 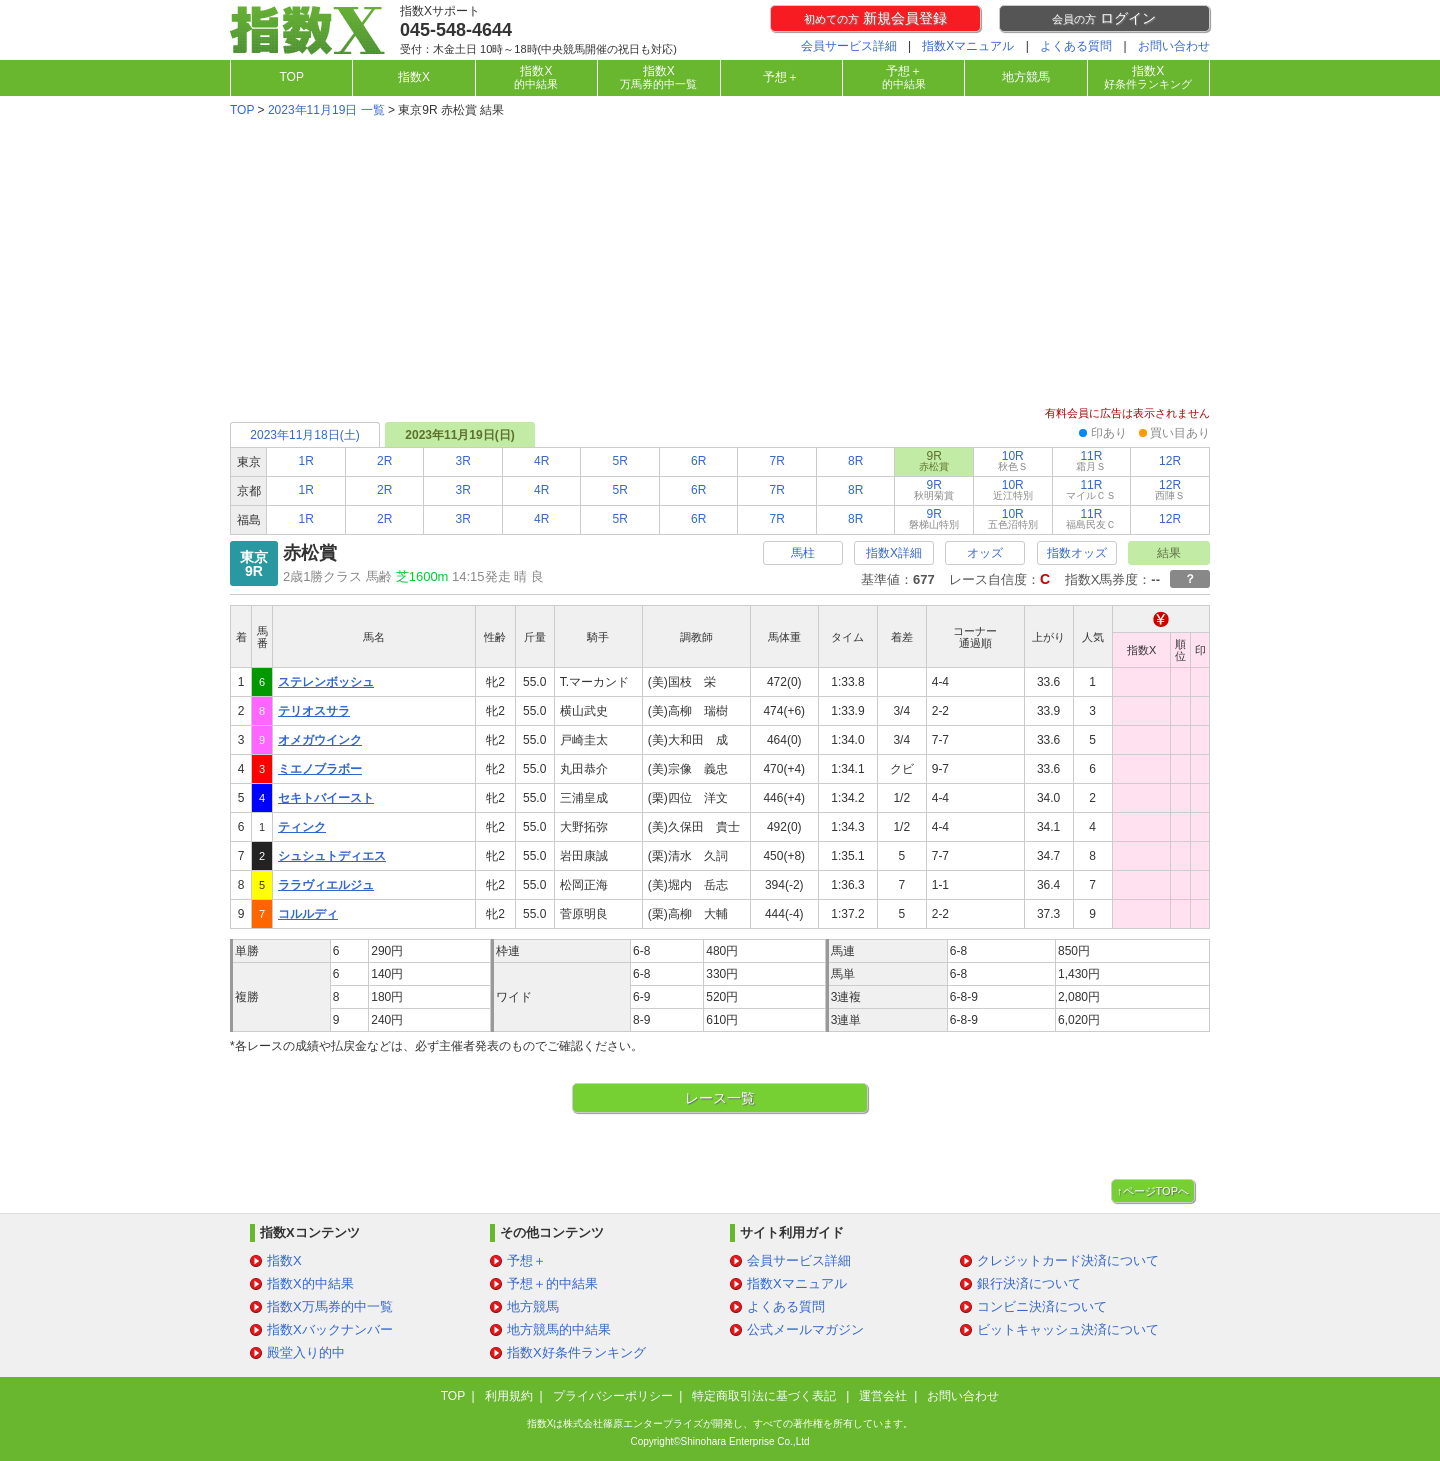 What do you see at coordinates (781, 77) in the screenshot?
I see `予想＋` at bounding box center [781, 77].